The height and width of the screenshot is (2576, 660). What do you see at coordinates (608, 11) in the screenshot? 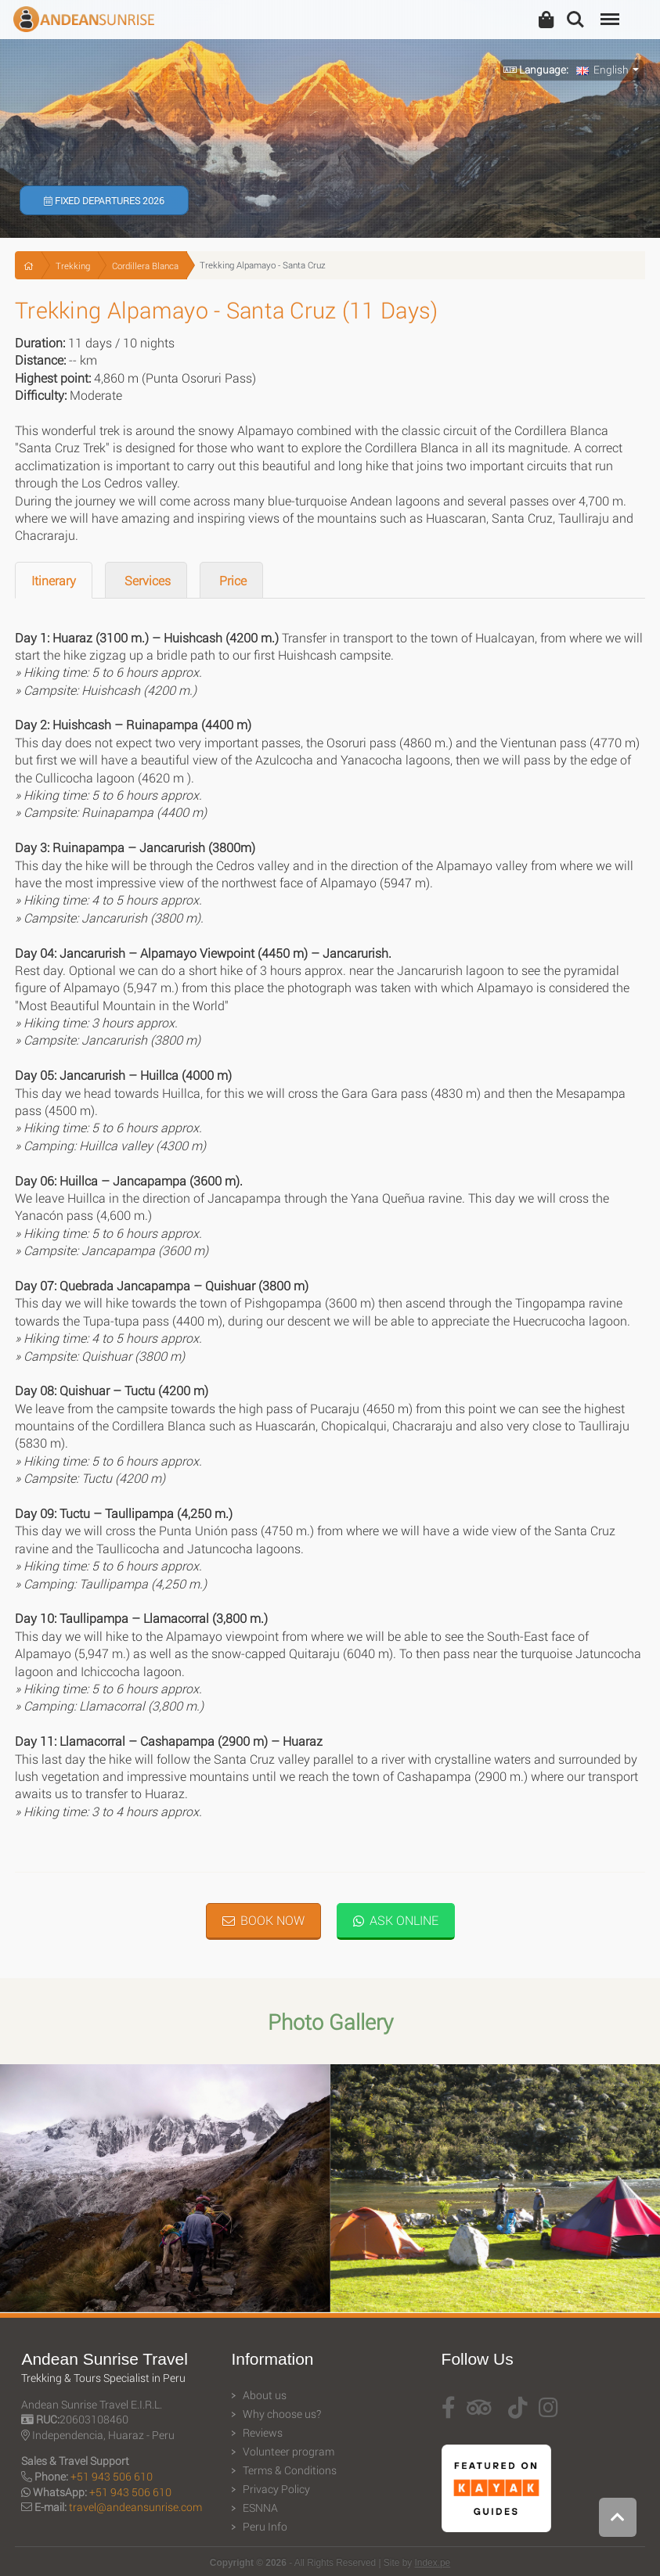
I see `Menu` at bounding box center [608, 11].